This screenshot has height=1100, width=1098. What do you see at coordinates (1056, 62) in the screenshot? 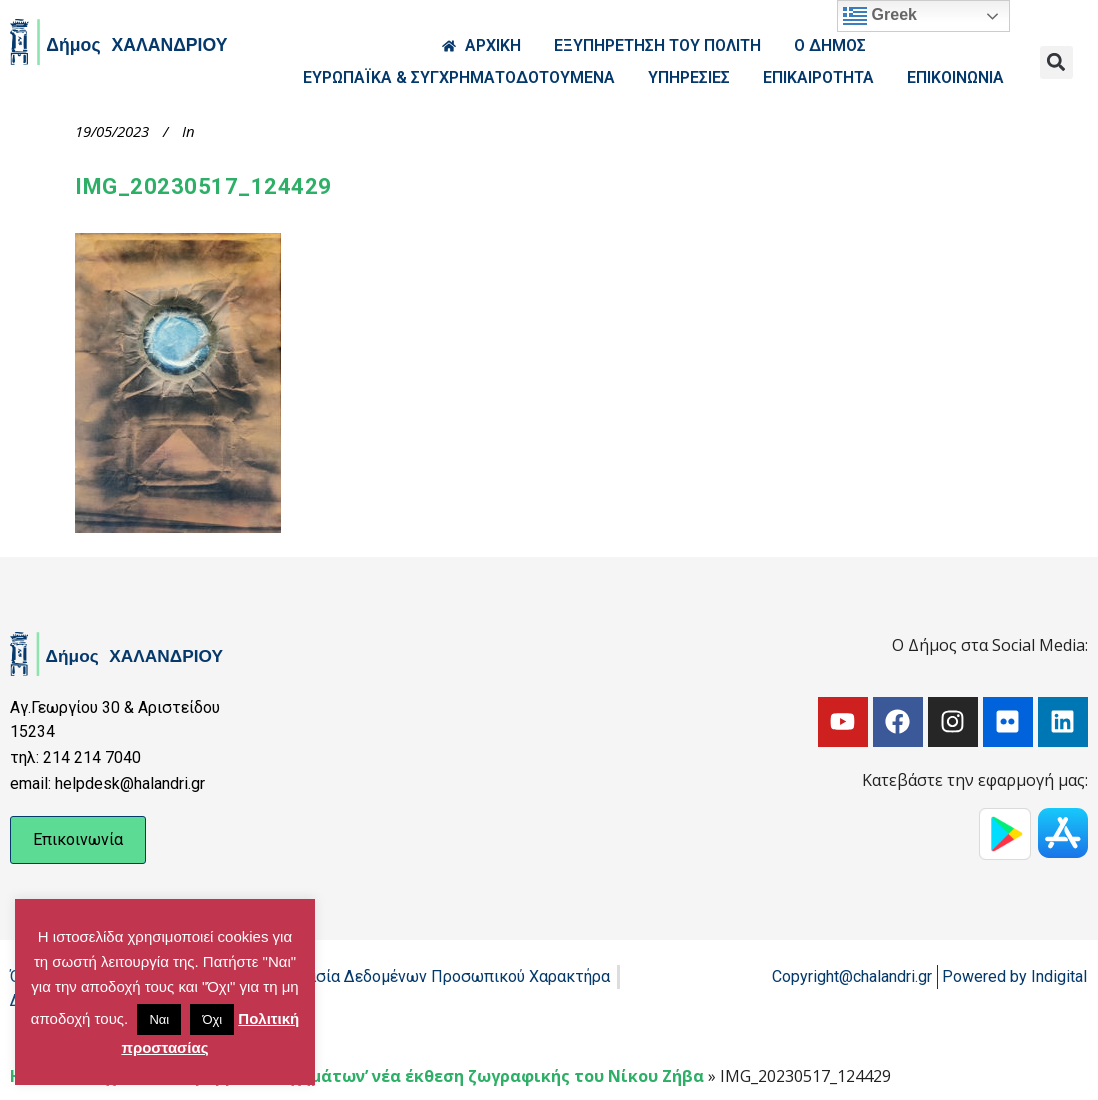
I see `[button]` at bounding box center [1056, 62].